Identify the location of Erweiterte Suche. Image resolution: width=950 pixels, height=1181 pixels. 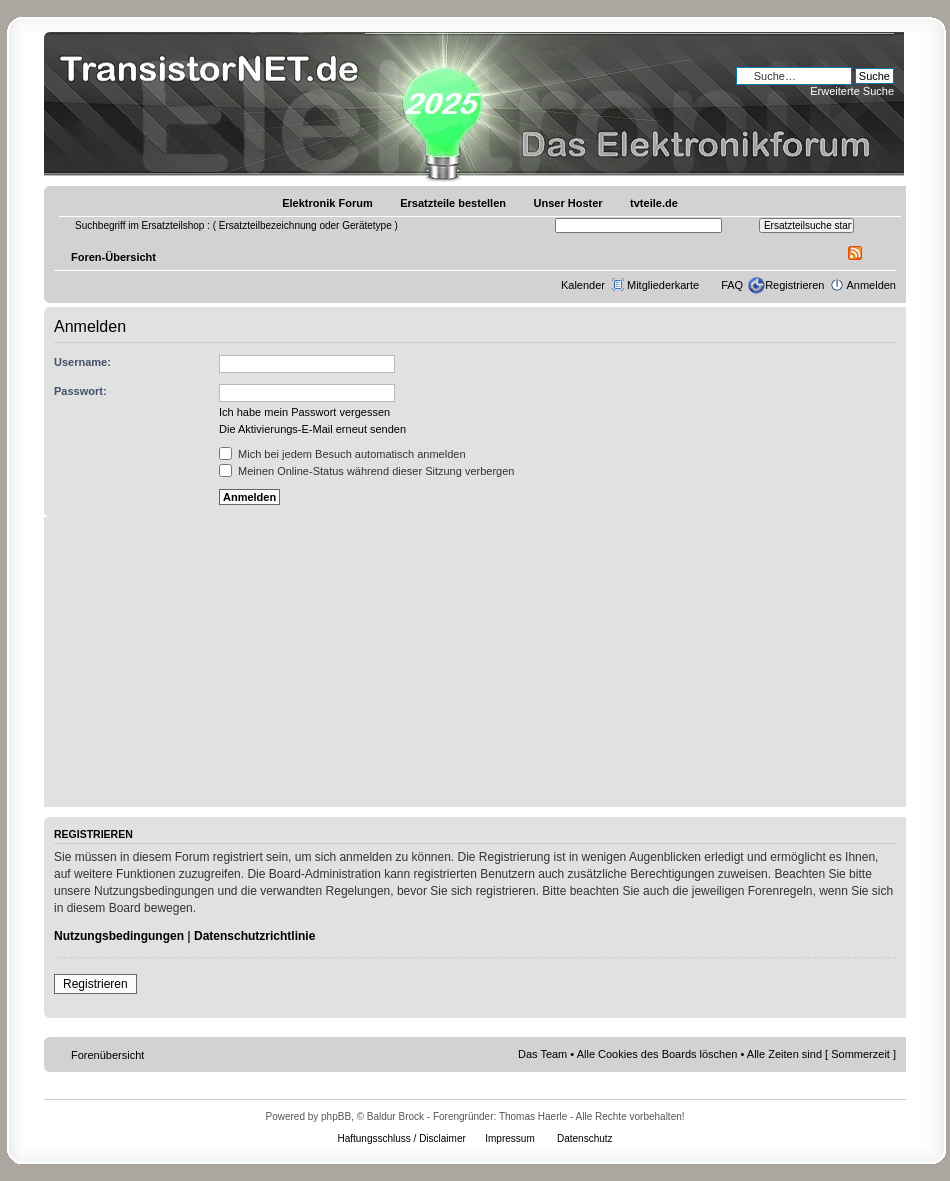
(852, 91).